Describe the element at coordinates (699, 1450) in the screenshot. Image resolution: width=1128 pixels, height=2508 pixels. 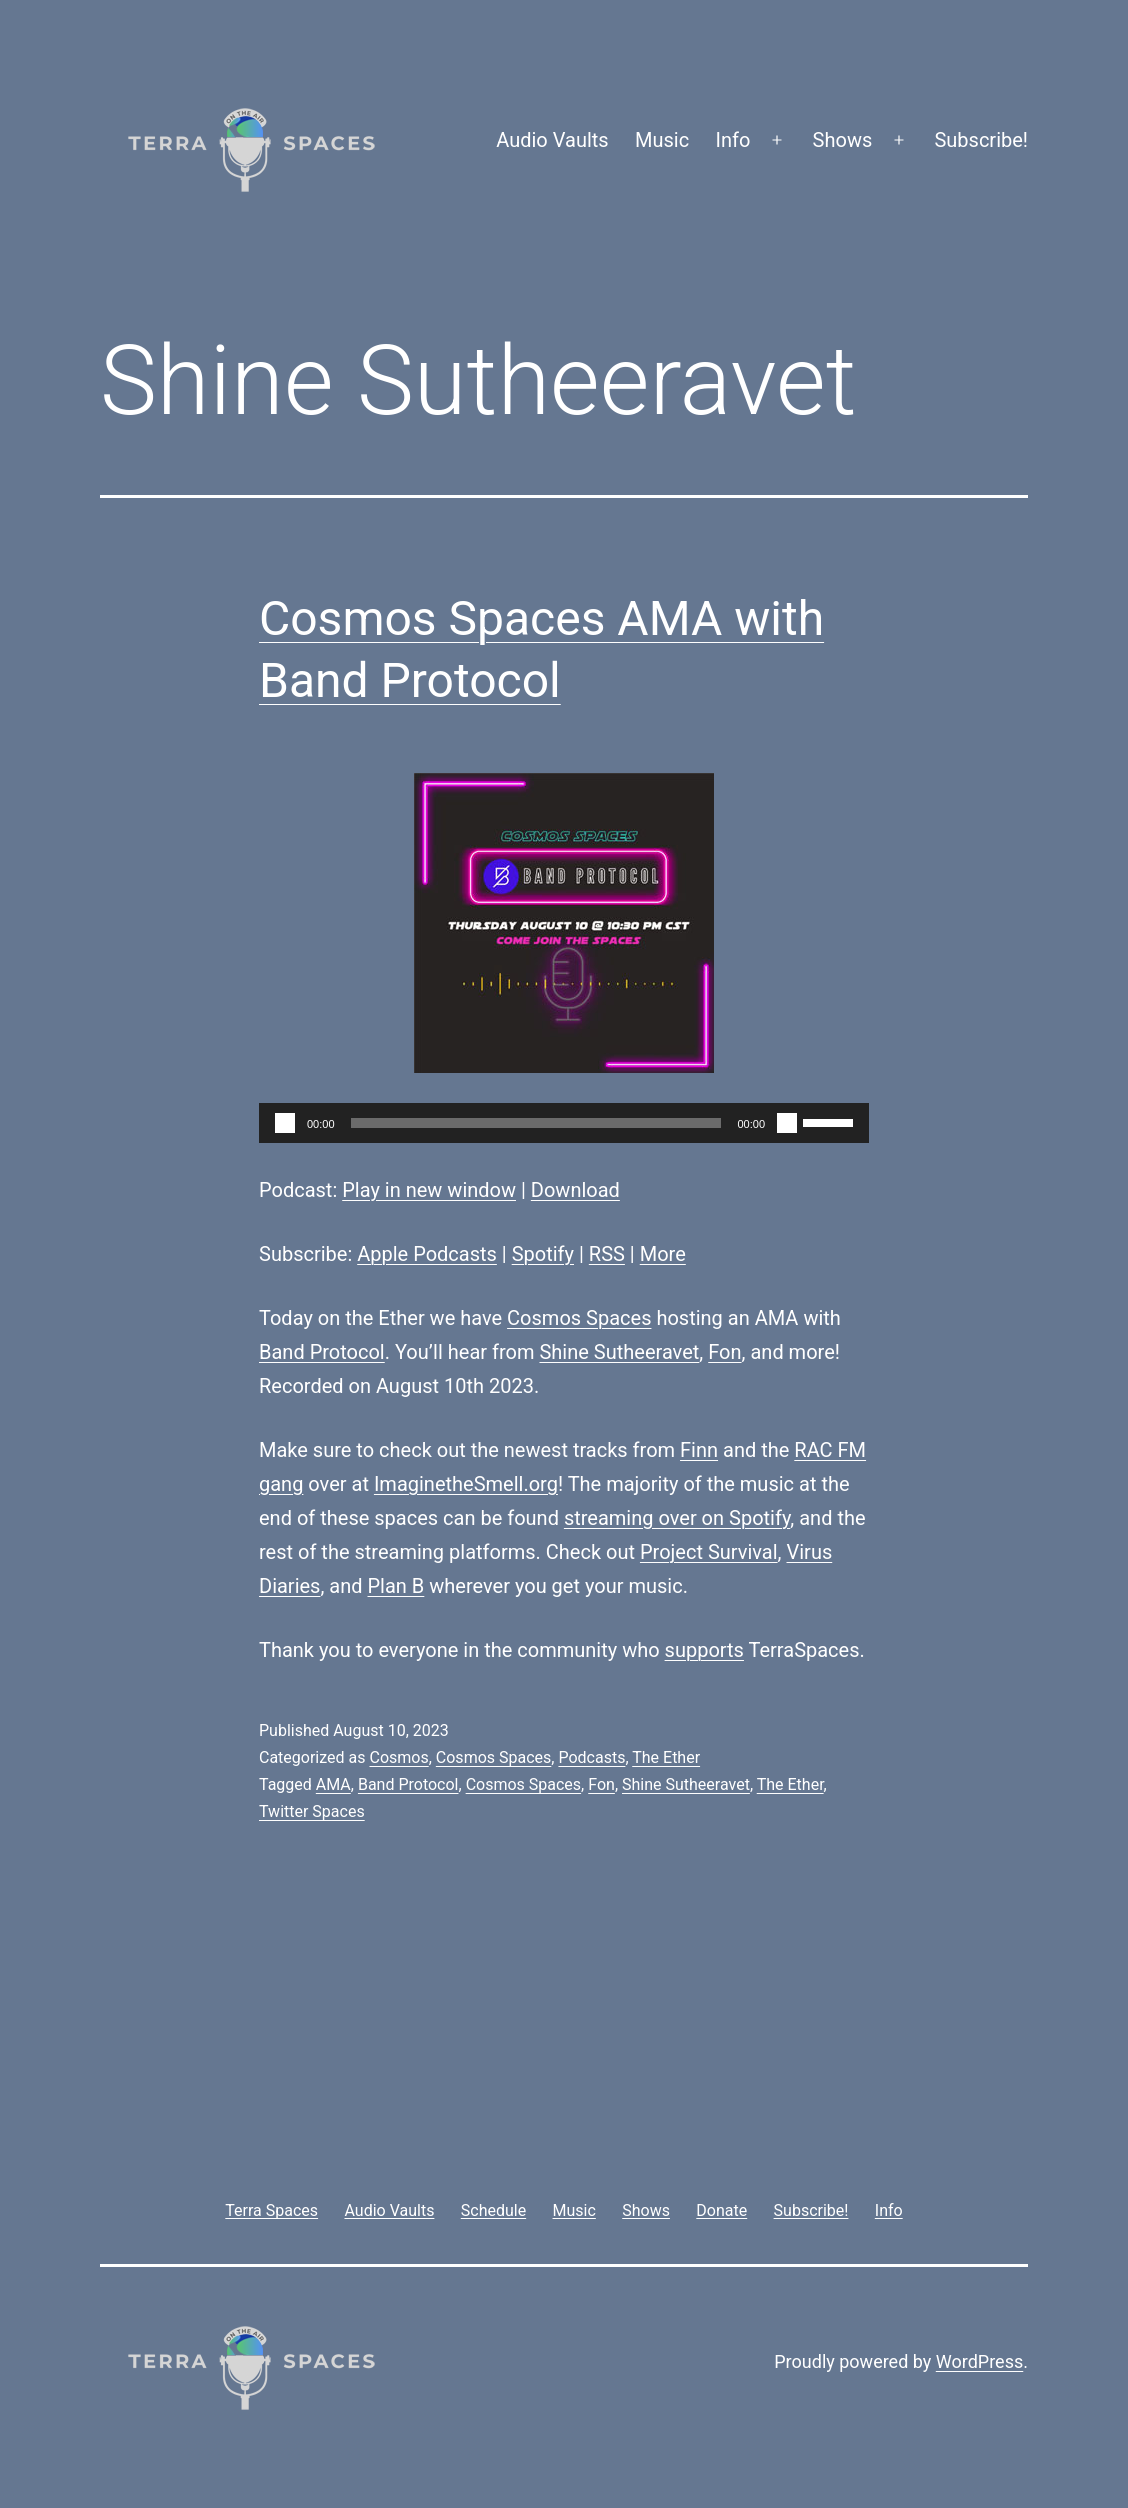
I see `Finn` at that location.